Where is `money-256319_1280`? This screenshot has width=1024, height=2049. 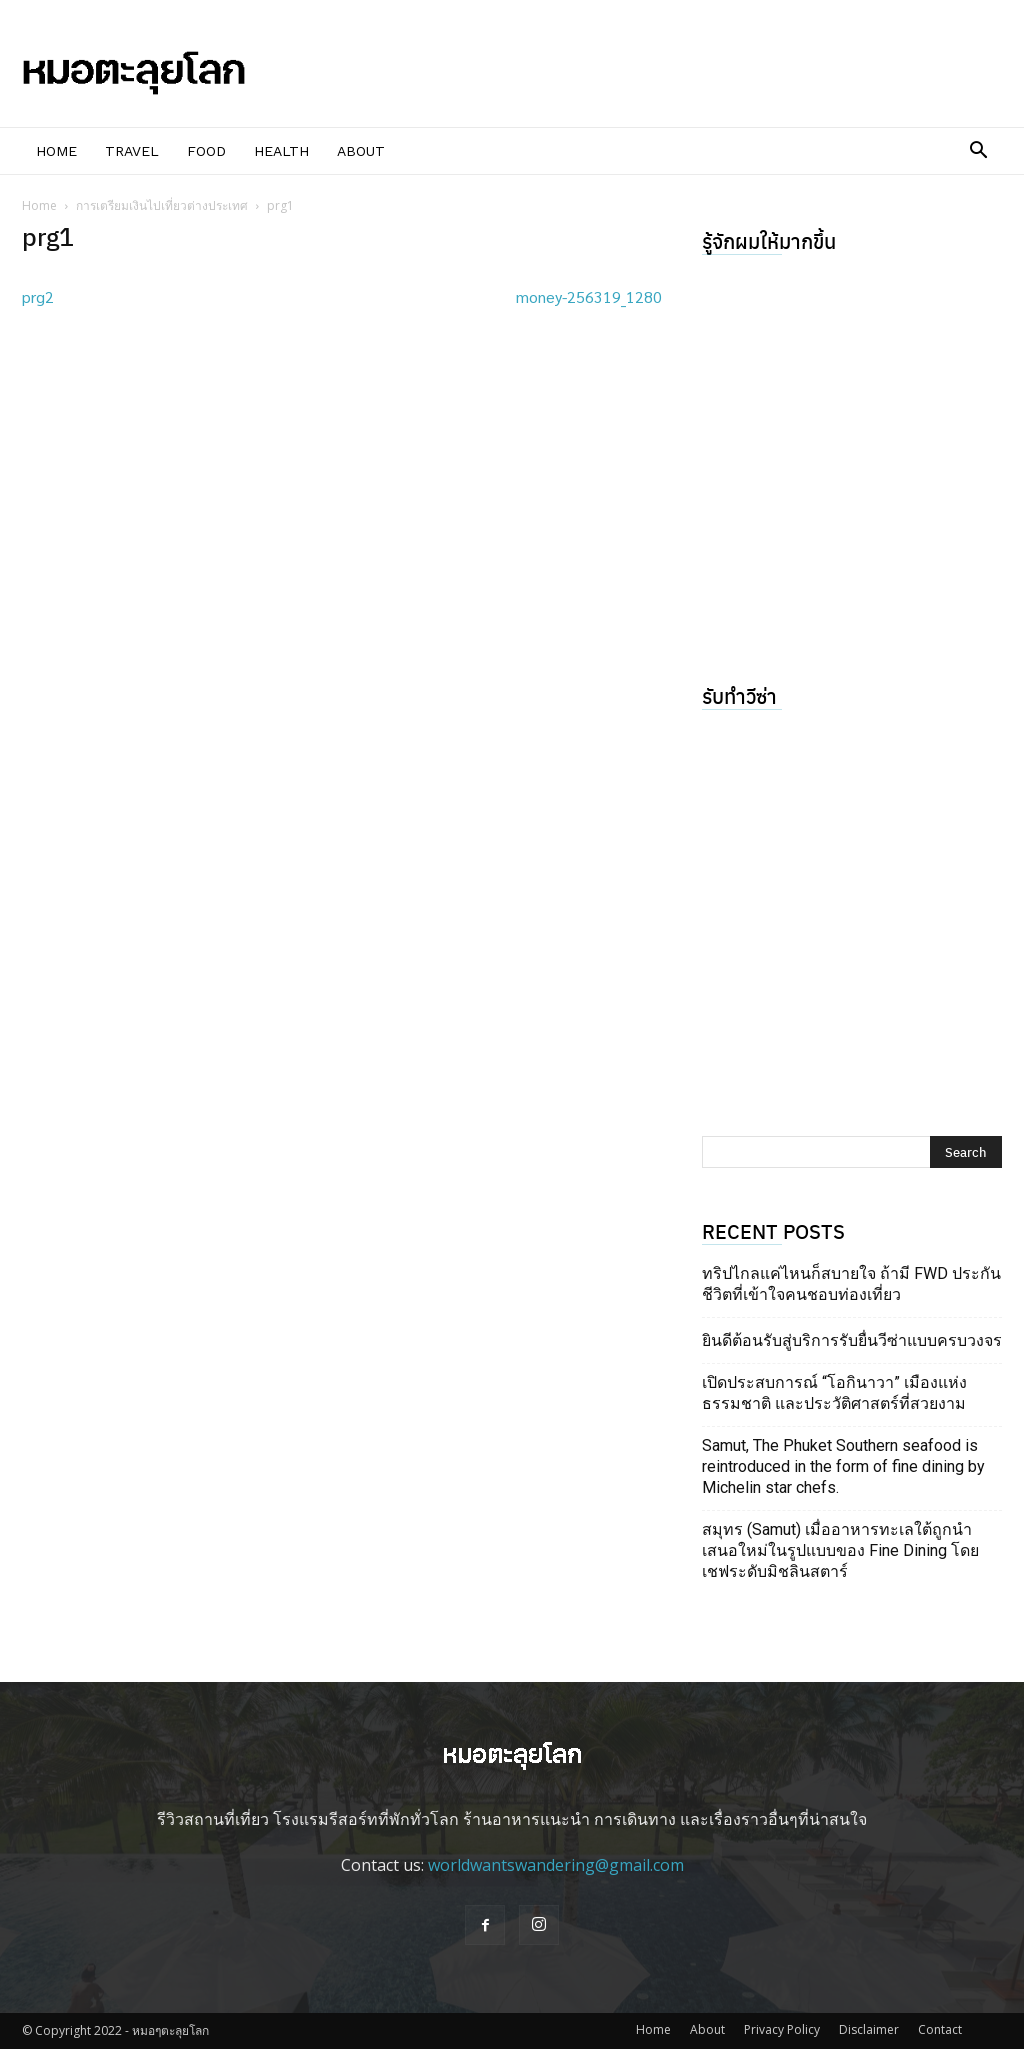 money-256319_1280 is located at coordinates (589, 296).